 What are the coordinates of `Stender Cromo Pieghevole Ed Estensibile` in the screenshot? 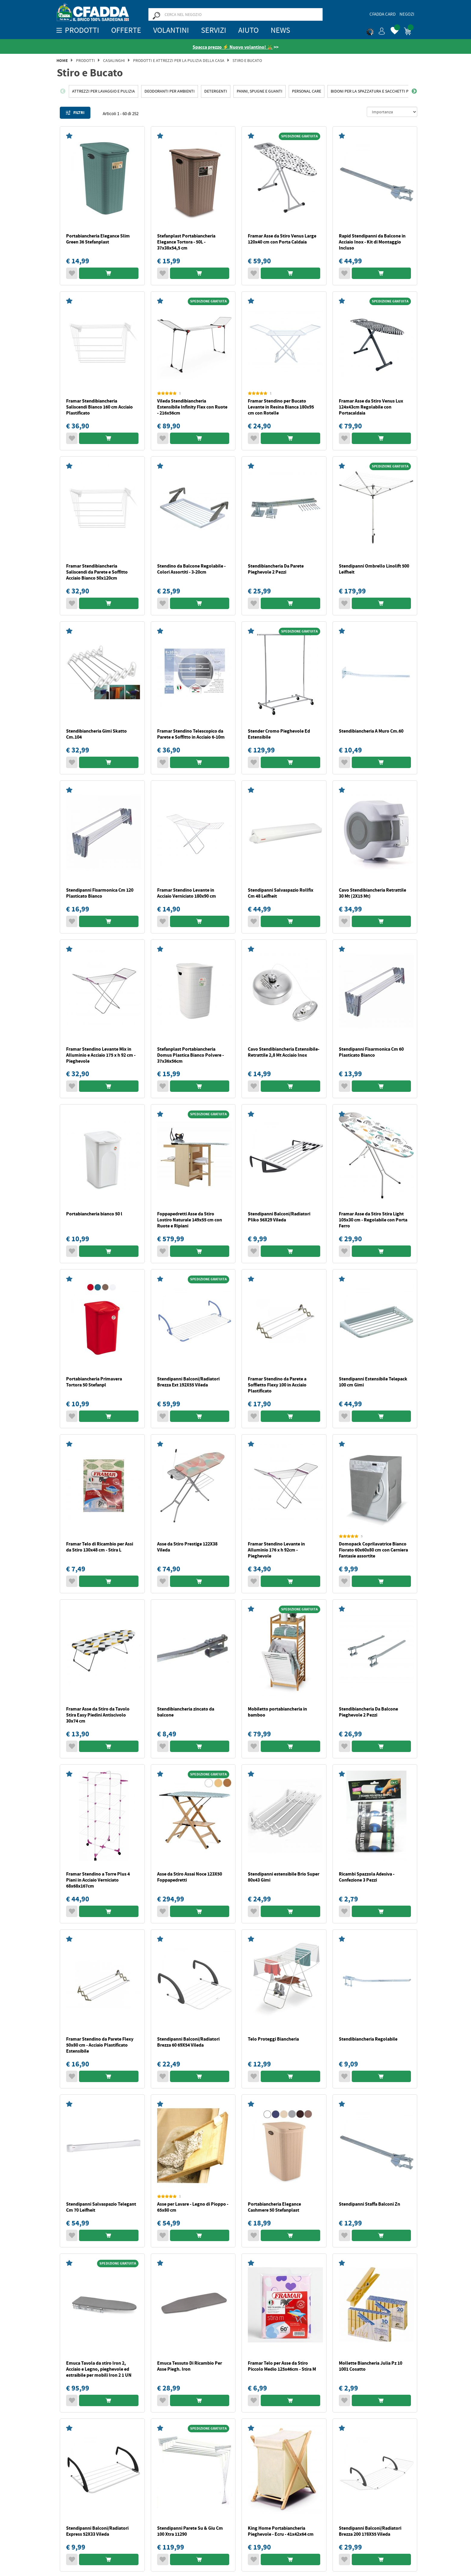 It's located at (279, 734).